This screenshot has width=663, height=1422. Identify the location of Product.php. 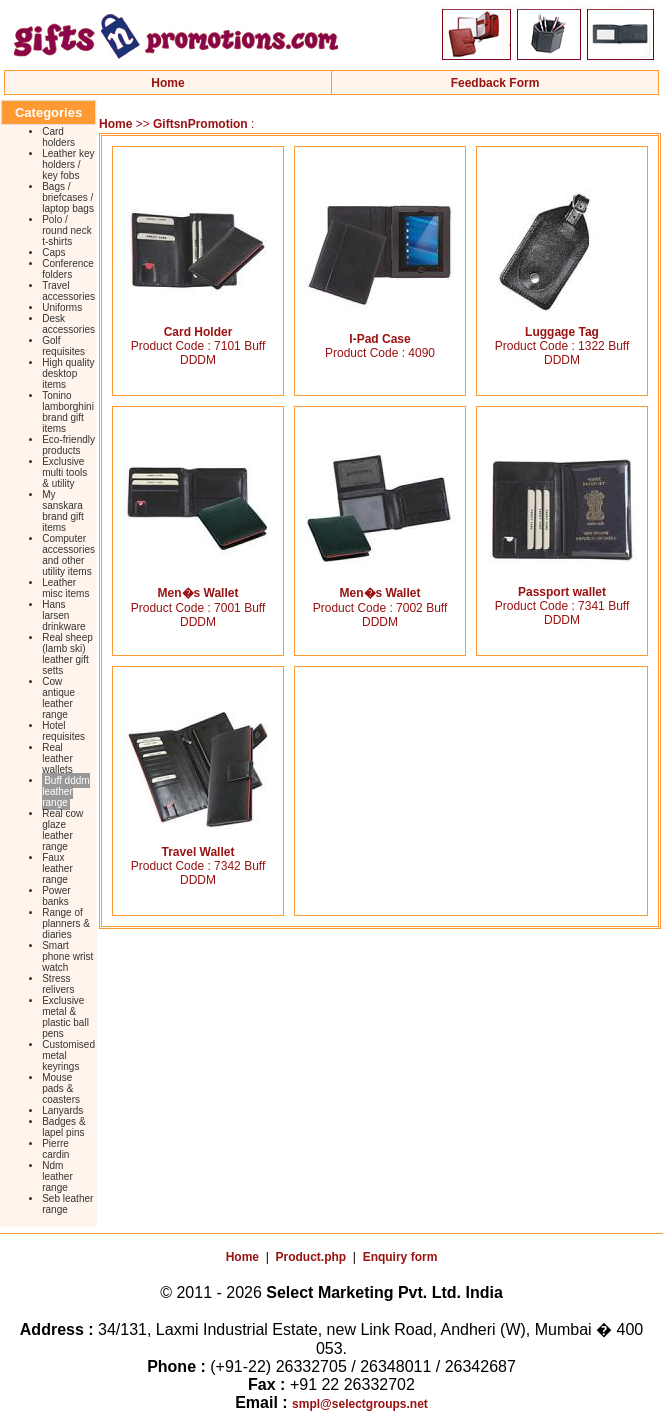
(311, 1257).